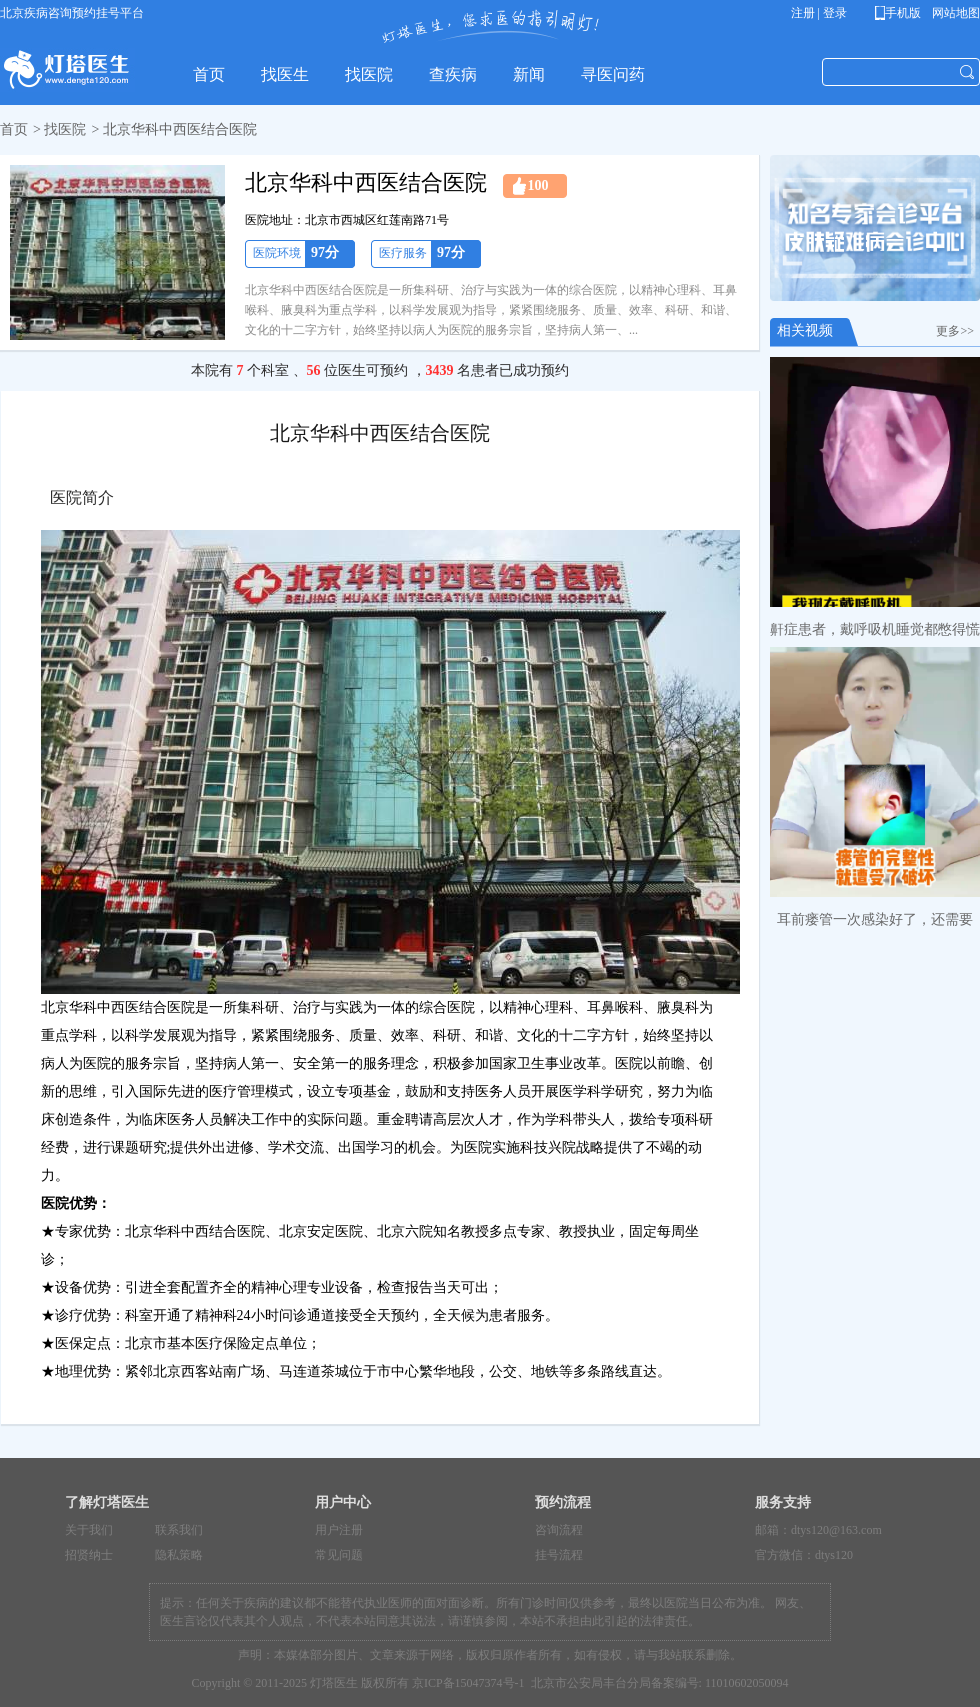  I want to click on 联系我们, so click(179, 1530).